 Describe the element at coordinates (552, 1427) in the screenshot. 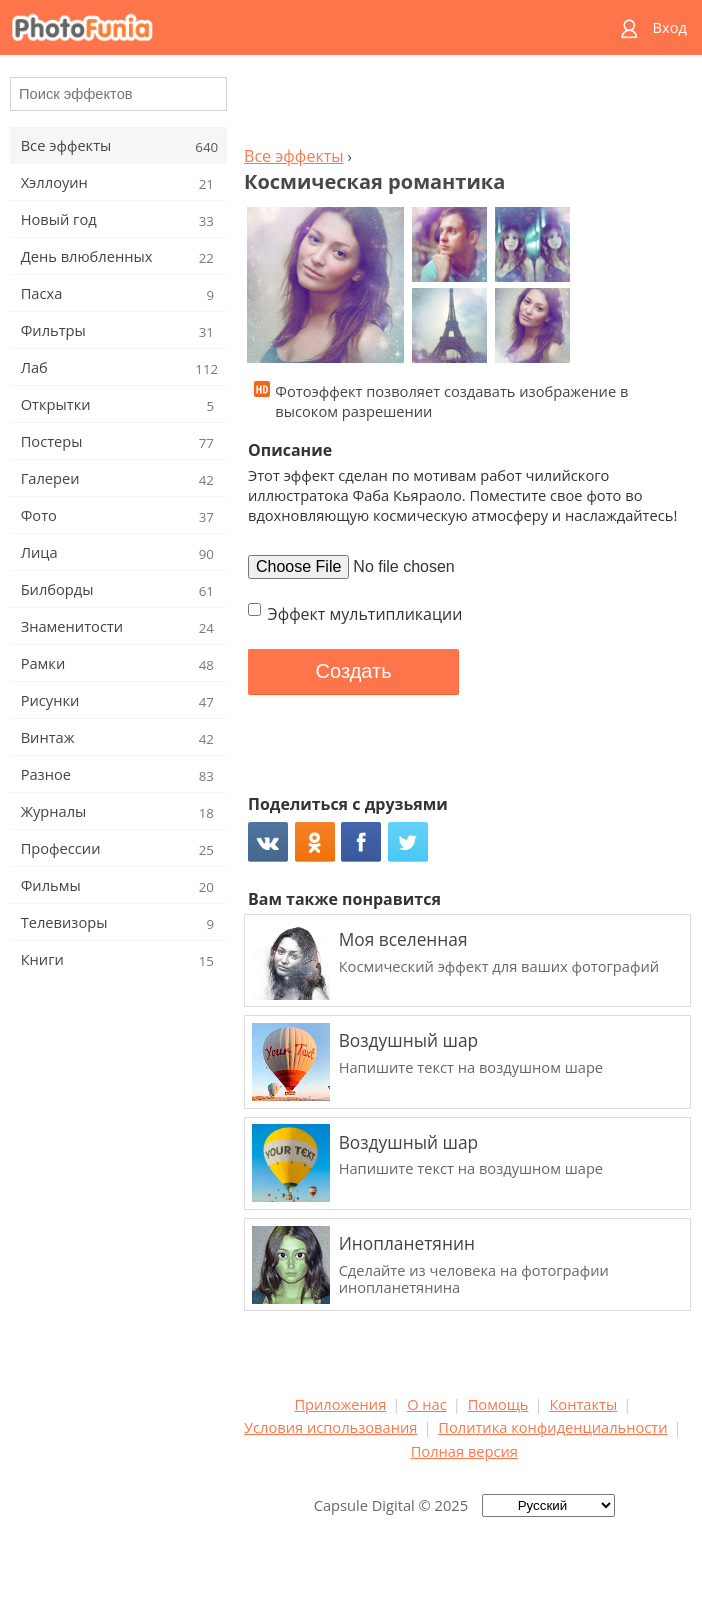

I see `Политика конфиденциальности` at that location.